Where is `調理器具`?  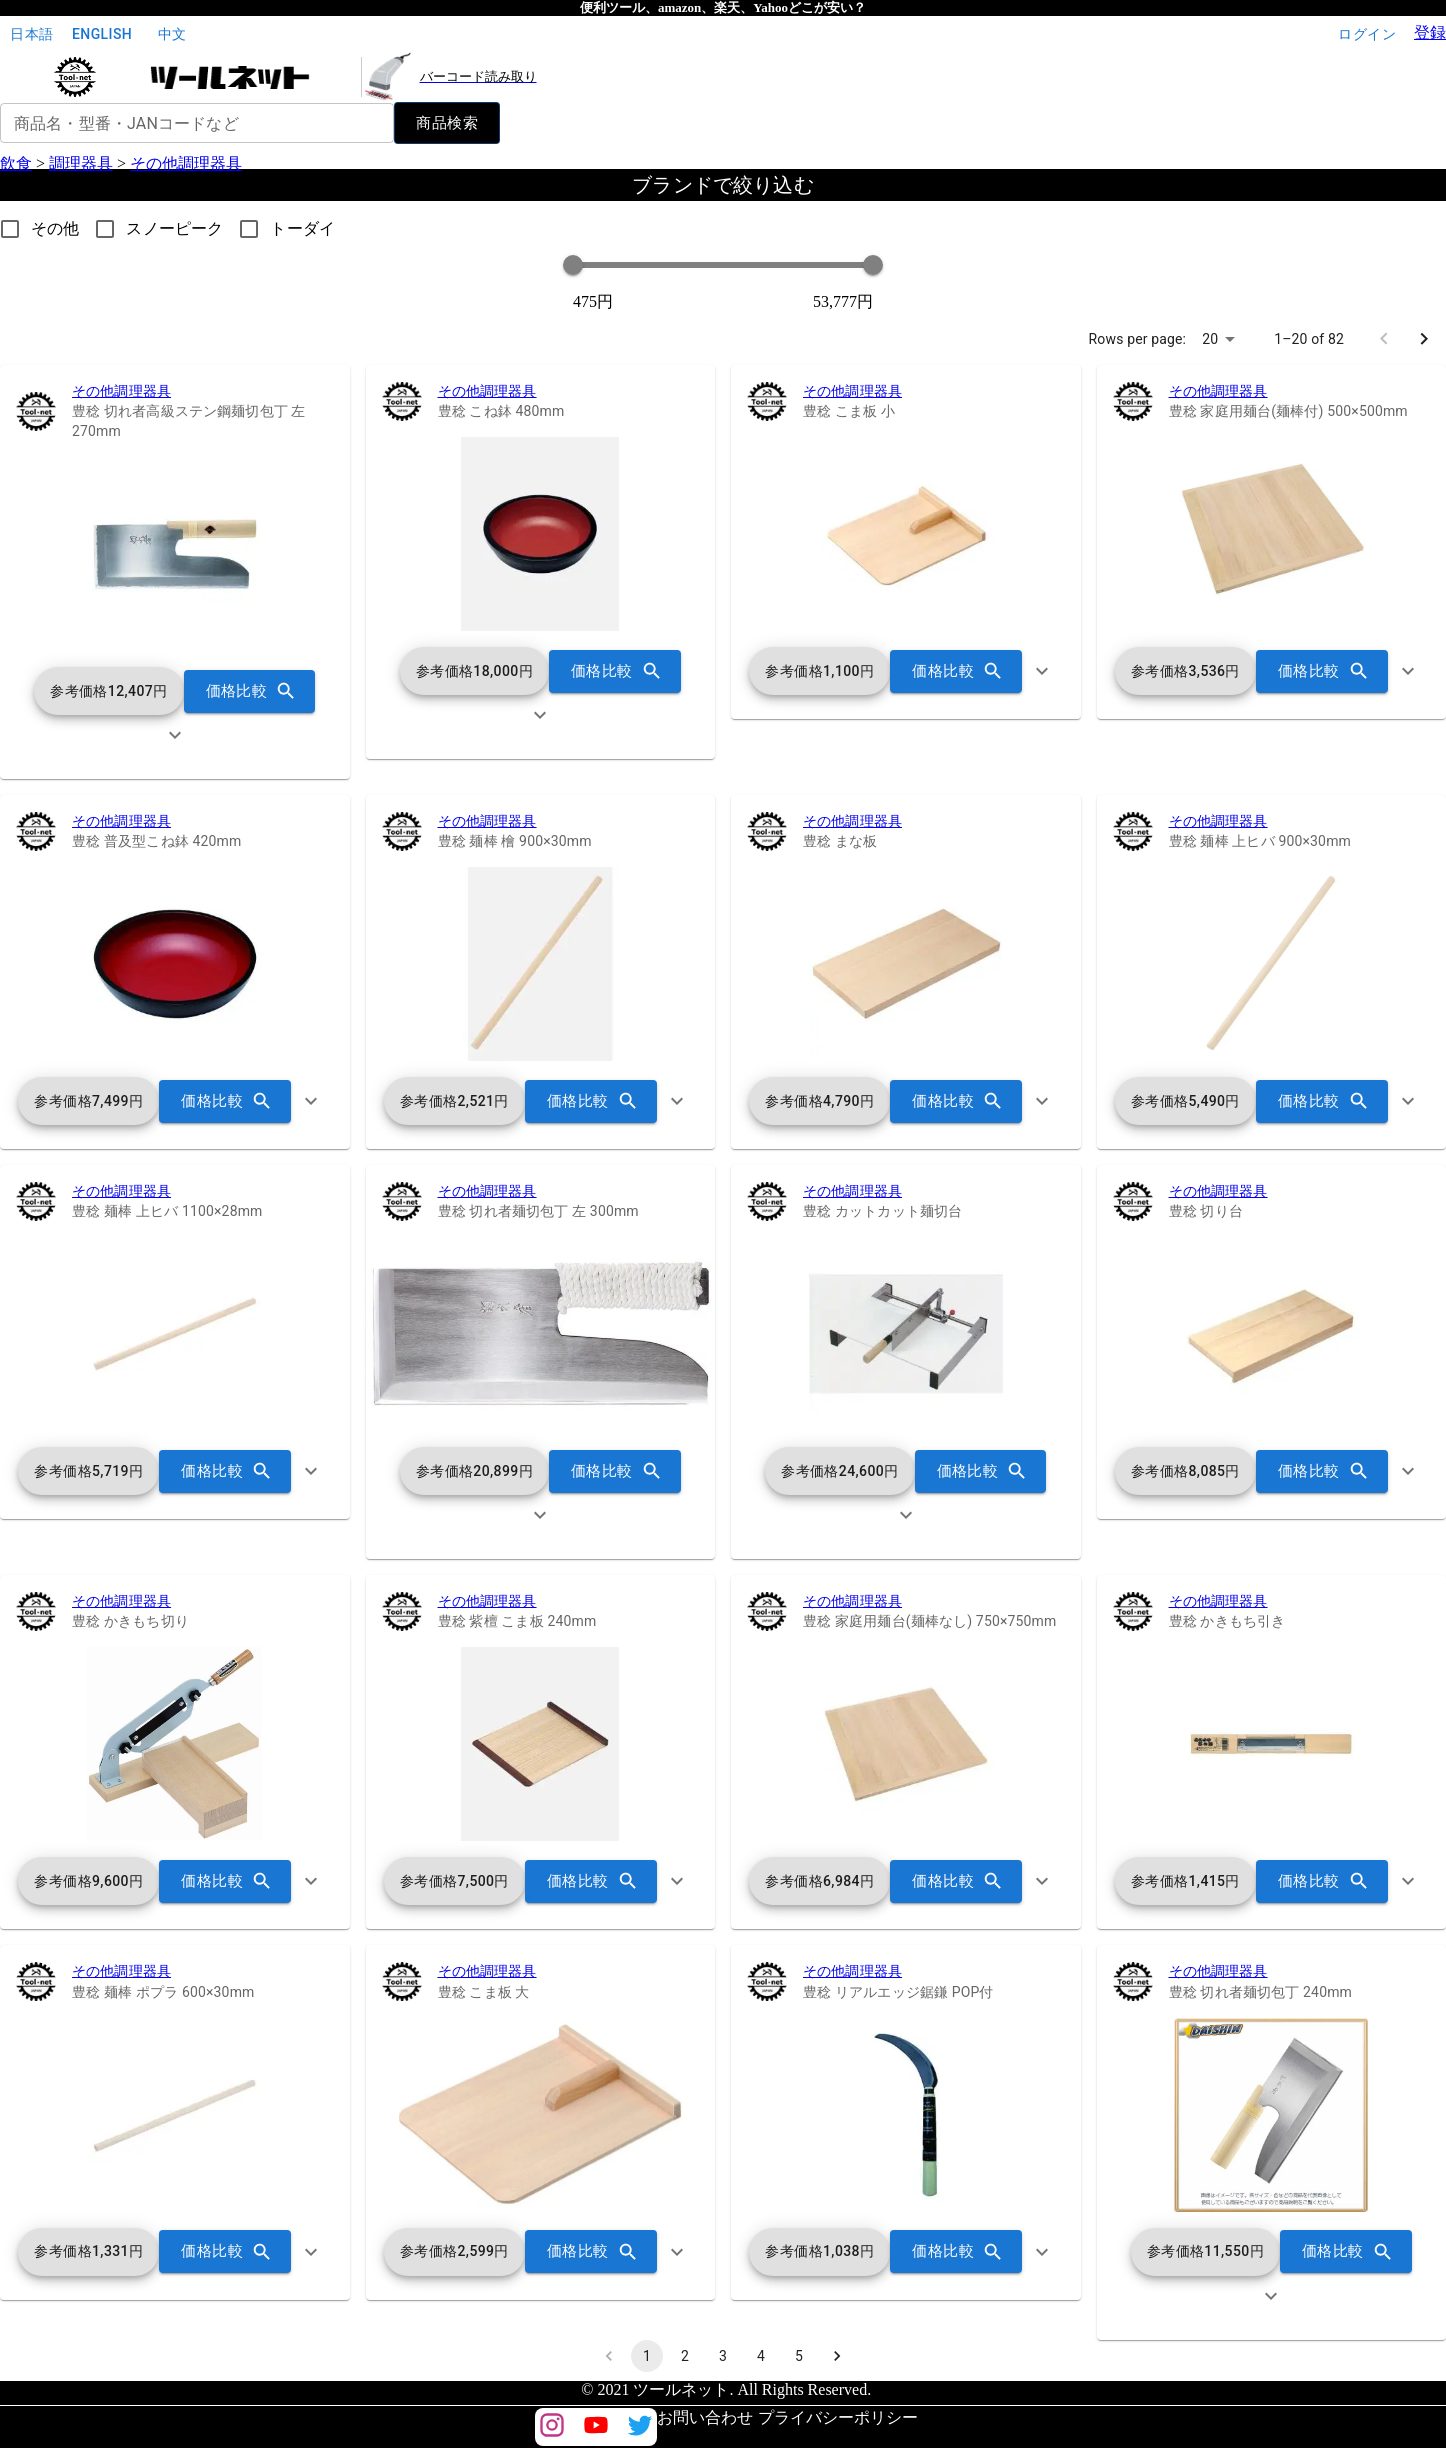 調理器具 is located at coordinates (81, 163).